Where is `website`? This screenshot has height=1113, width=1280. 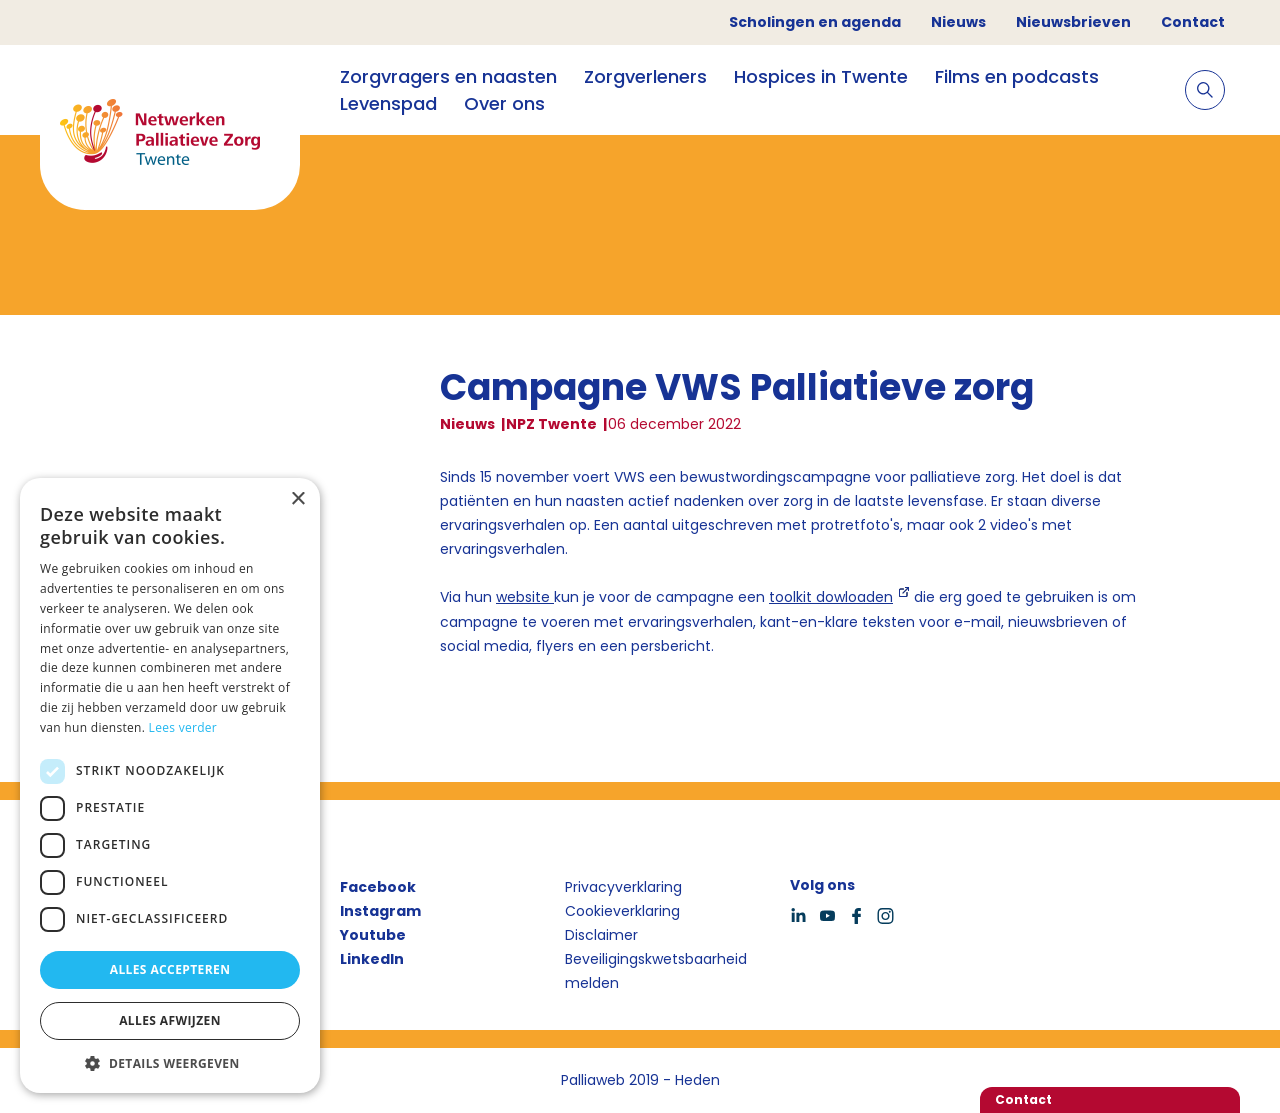 website is located at coordinates (525, 597).